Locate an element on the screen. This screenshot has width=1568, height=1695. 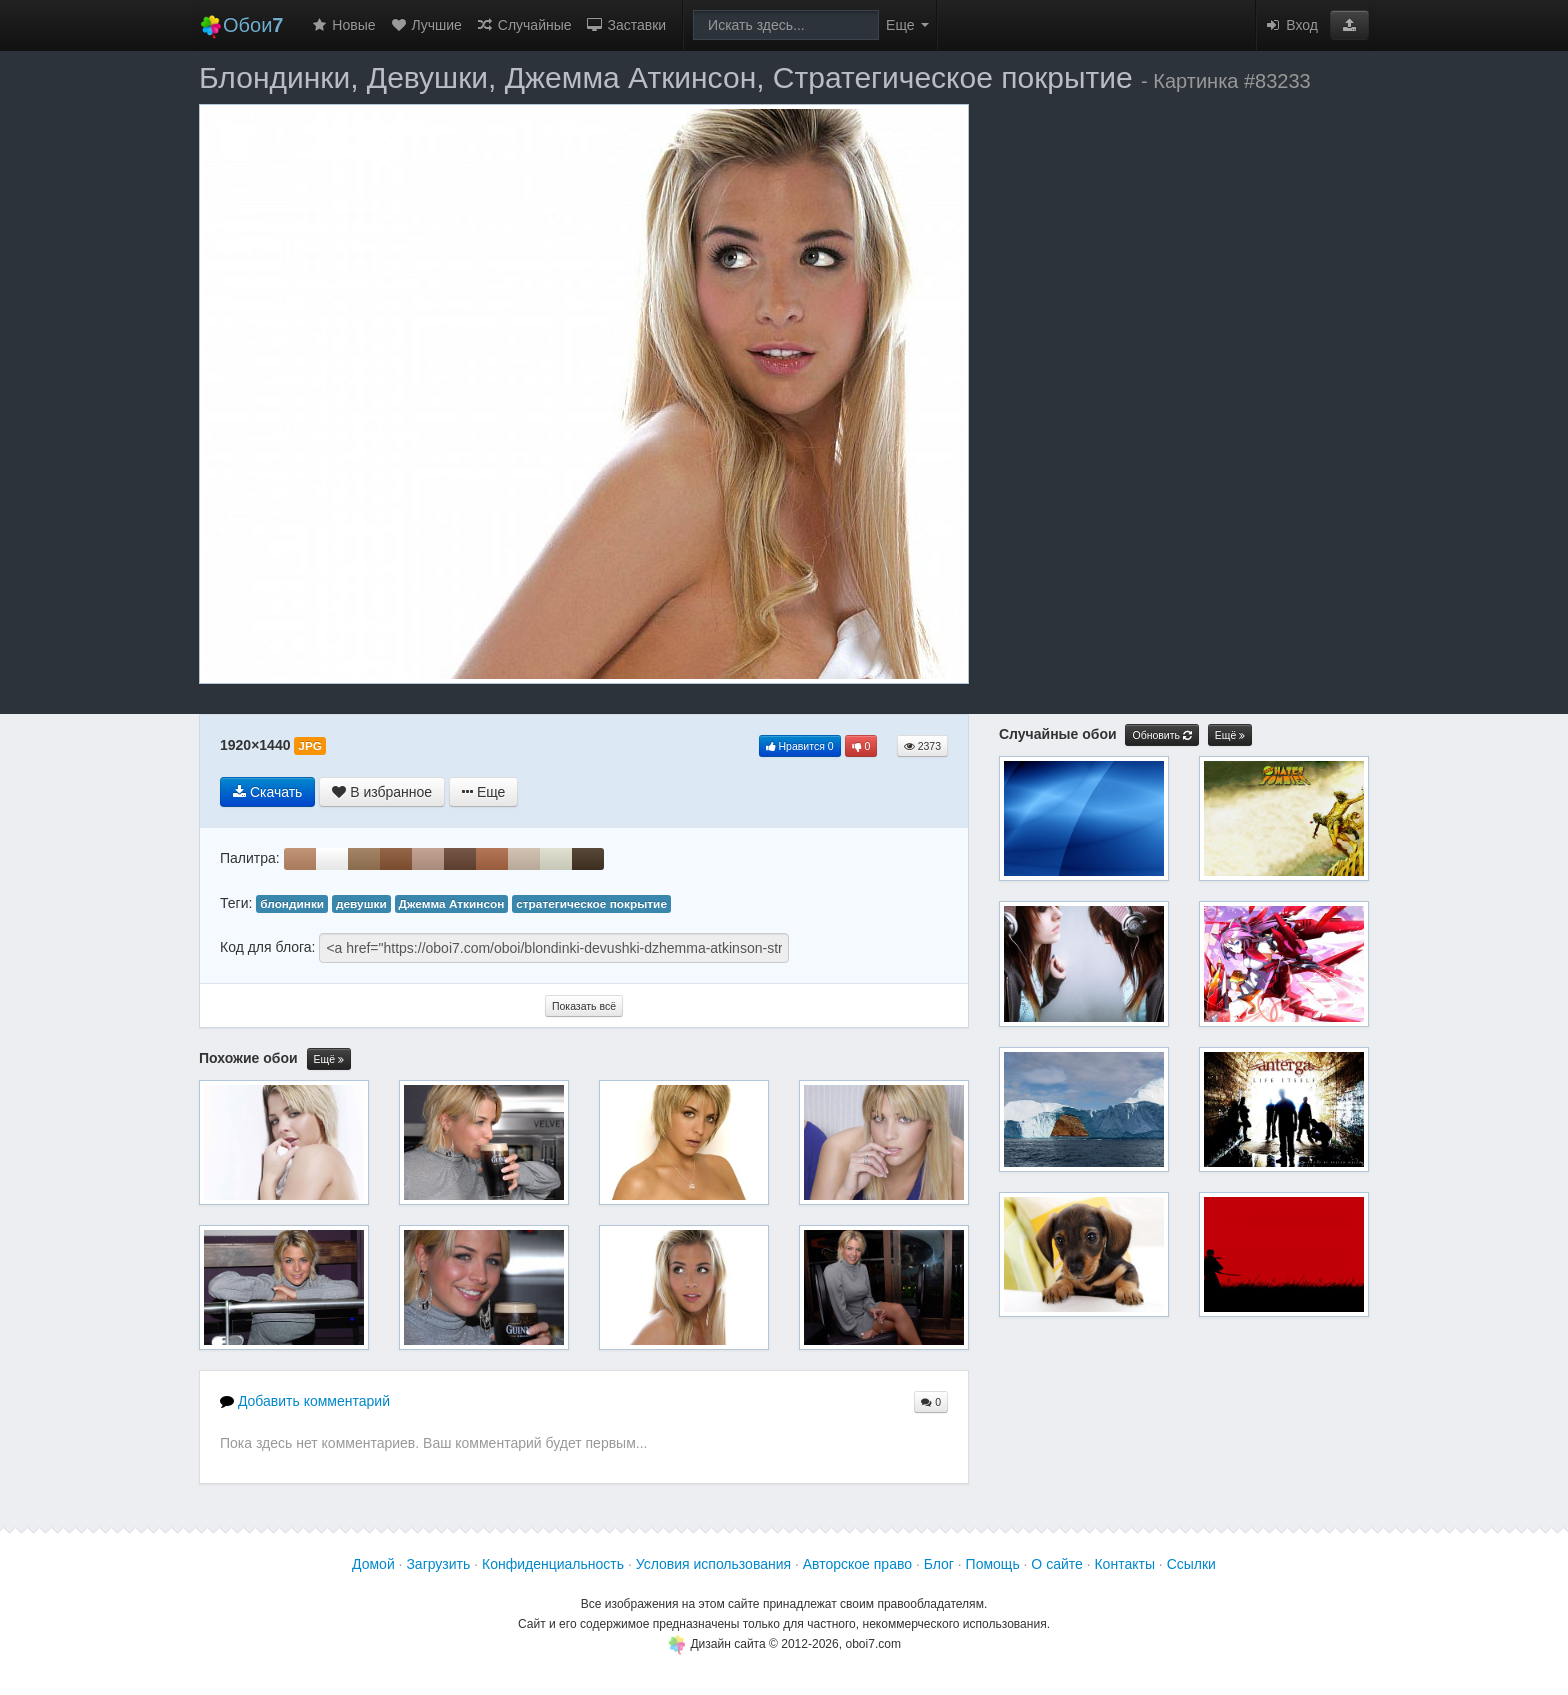
Блог is located at coordinates (939, 1564).